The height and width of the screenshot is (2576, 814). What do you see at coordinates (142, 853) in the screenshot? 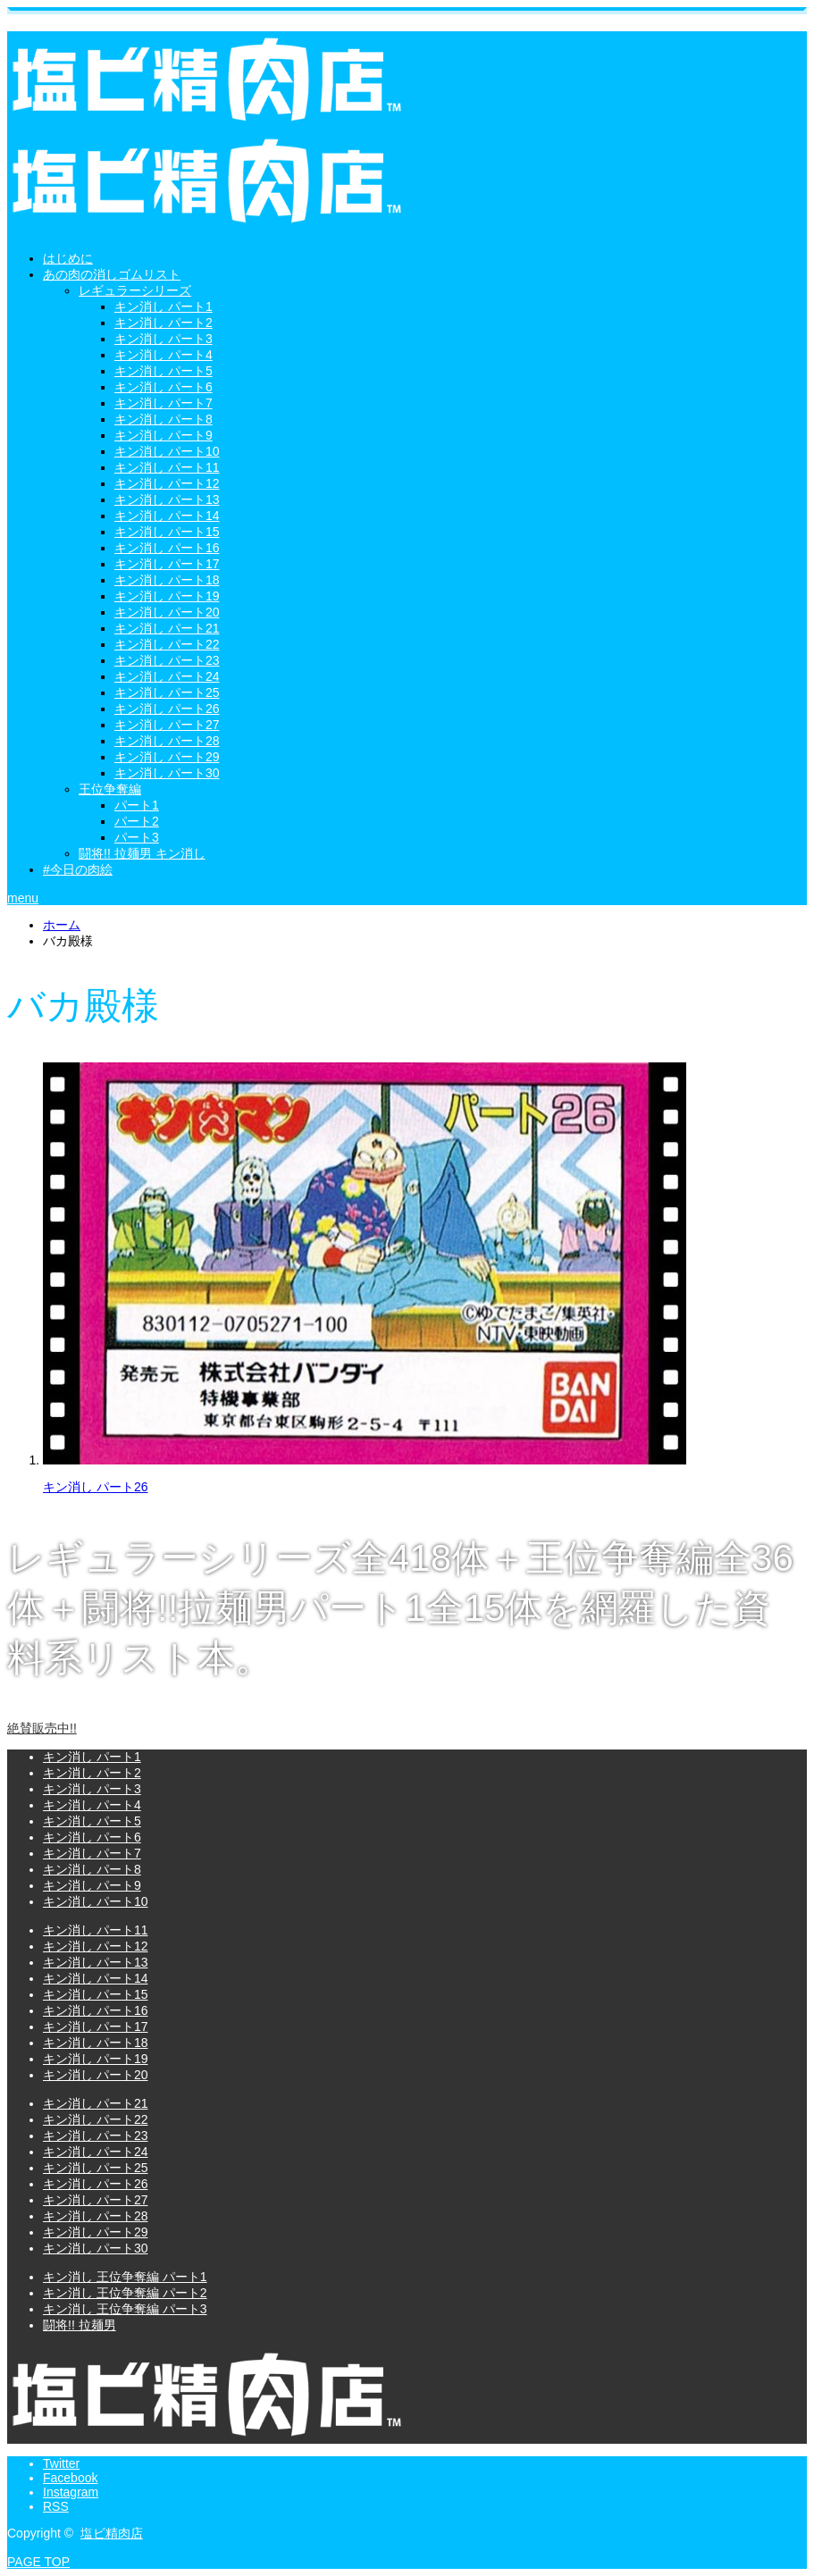
I see `闘将!! 拉麺男 キン消し` at bounding box center [142, 853].